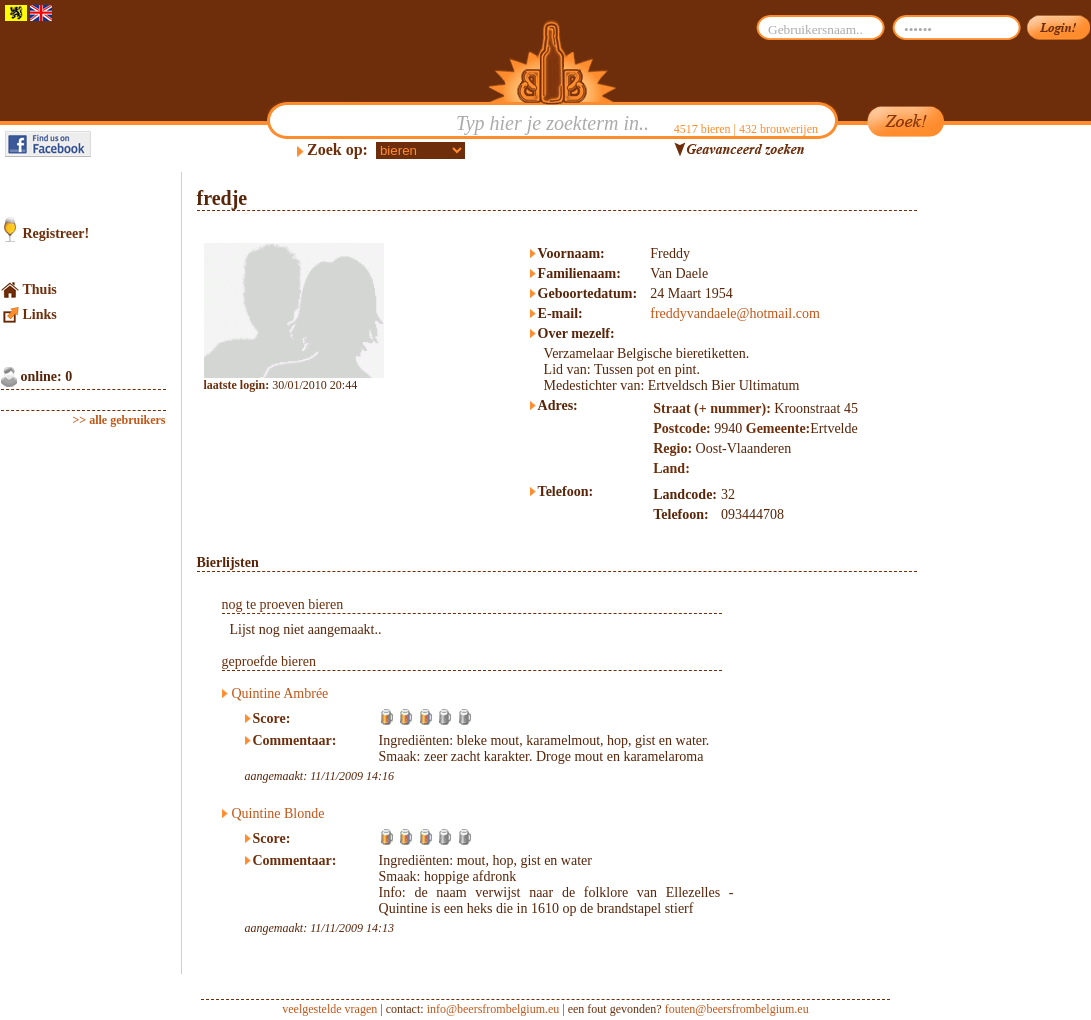 This screenshot has width=1091, height=1020. Describe the element at coordinates (735, 313) in the screenshot. I see `freddyvandaele@hotmail.com` at that location.